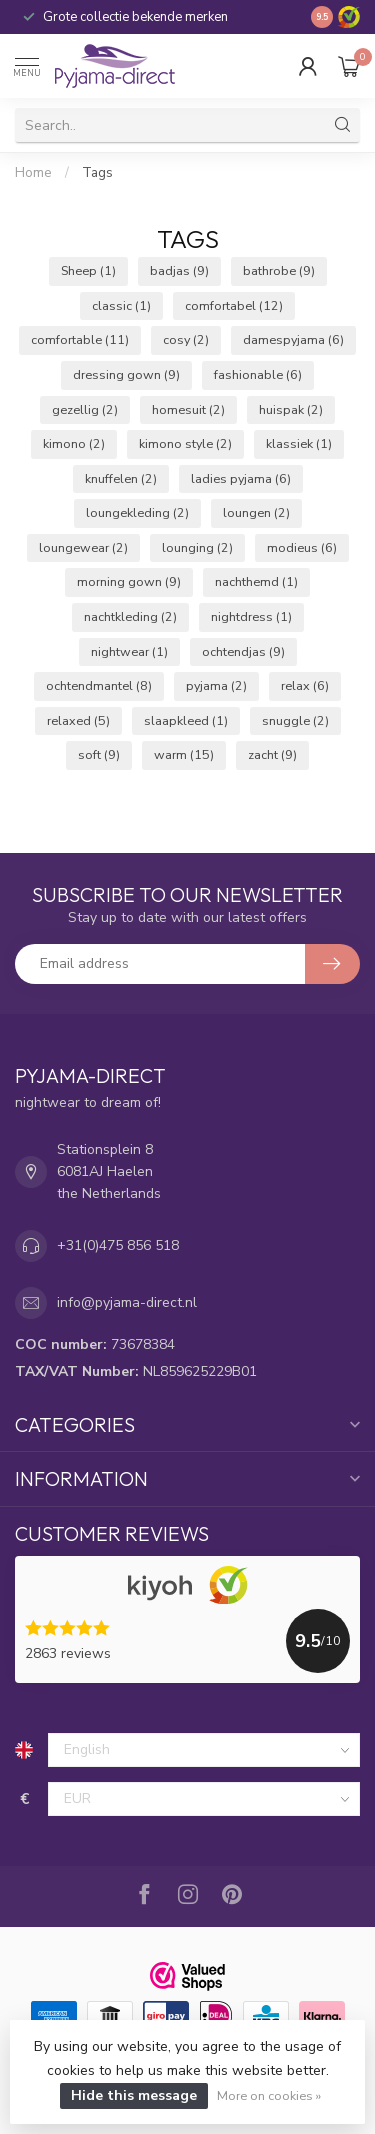 This screenshot has width=375, height=2134. I want to click on info@pyjama-direct.nl, so click(127, 1302).